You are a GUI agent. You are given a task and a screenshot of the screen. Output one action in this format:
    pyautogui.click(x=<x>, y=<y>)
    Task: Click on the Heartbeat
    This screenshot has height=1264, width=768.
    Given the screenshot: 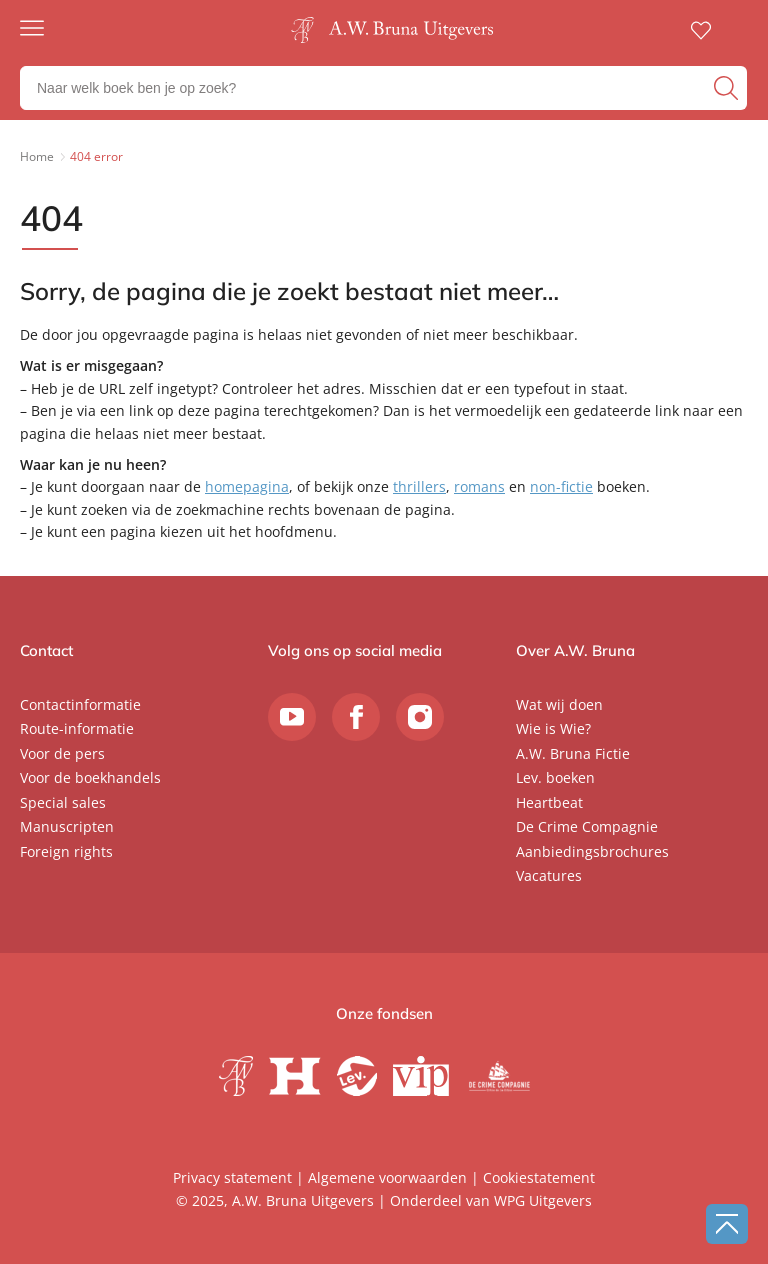 What is the action you would take?
    pyautogui.click(x=549, y=802)
    